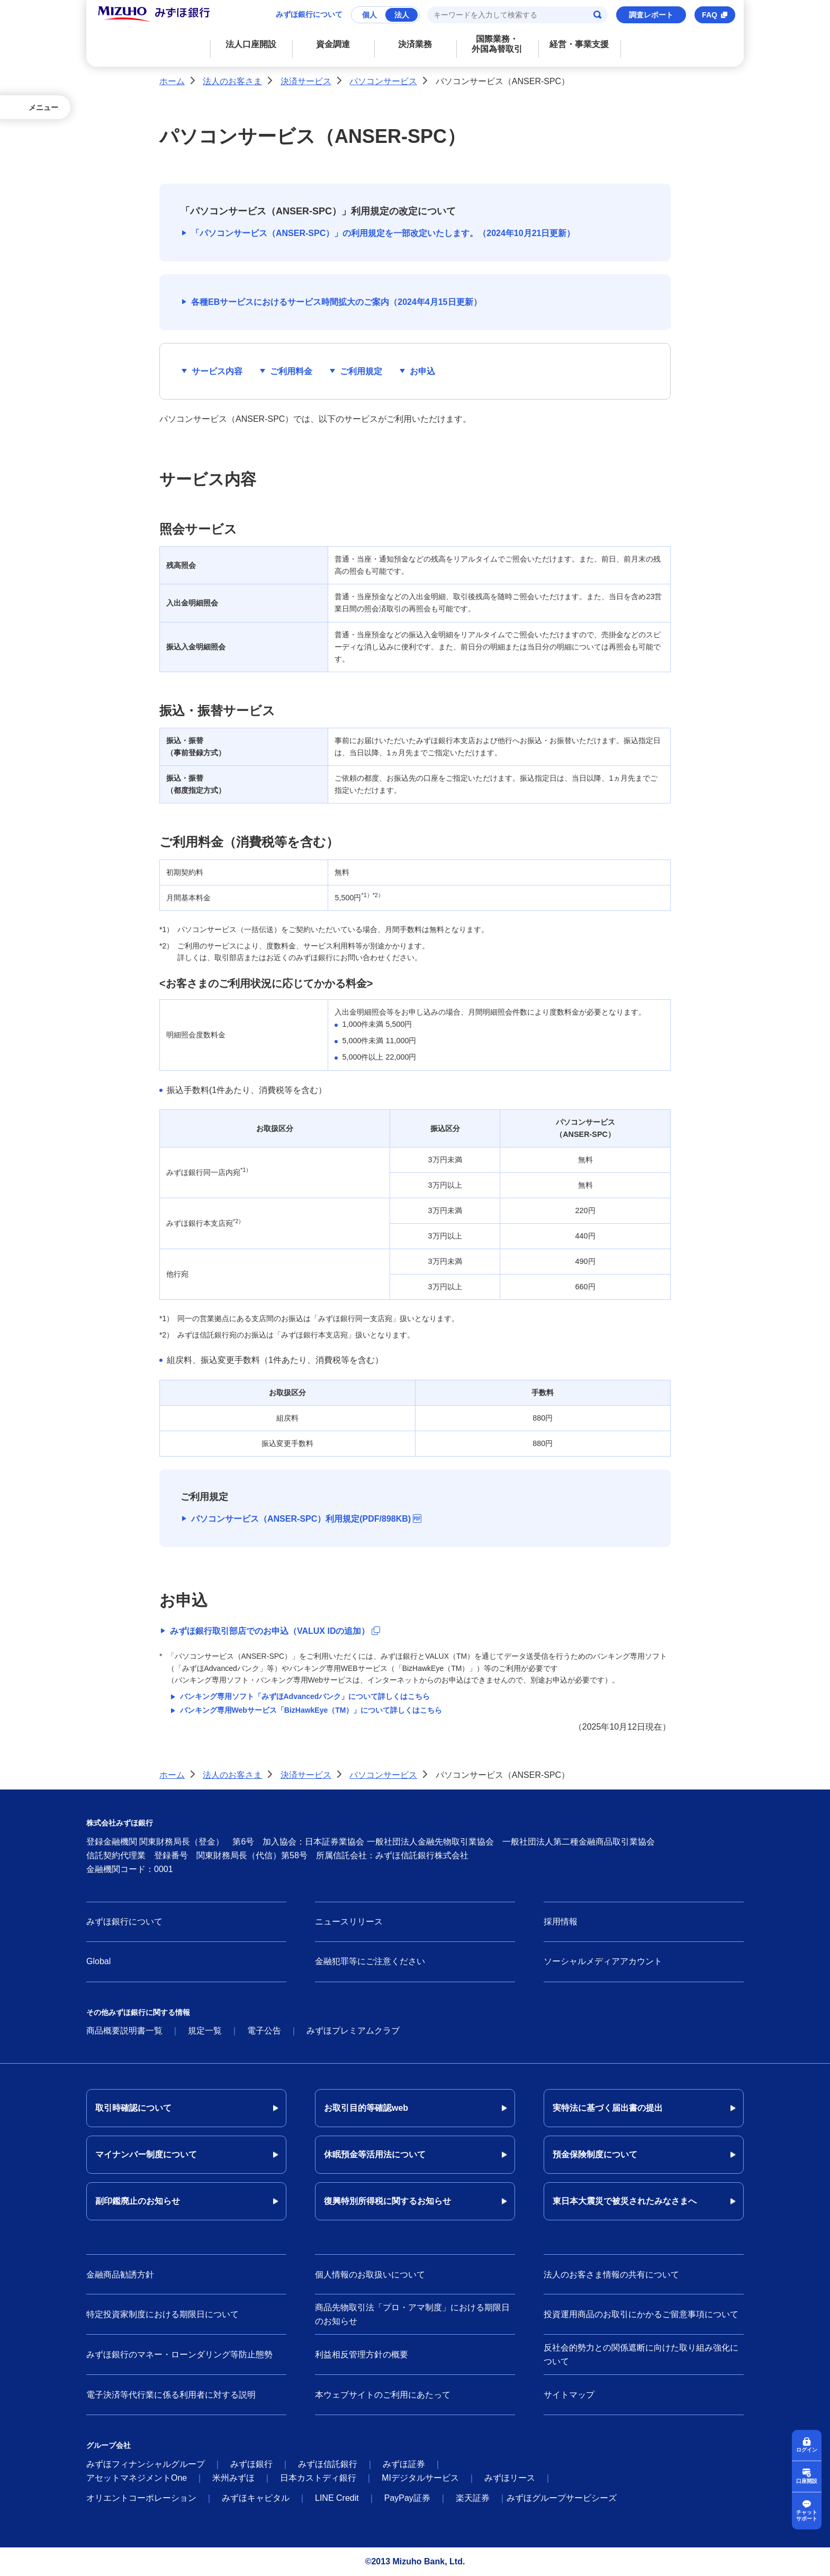 The width and height of the screenshot is (830, 2576). I want to click on チャットサポート, so click(806, 2515).